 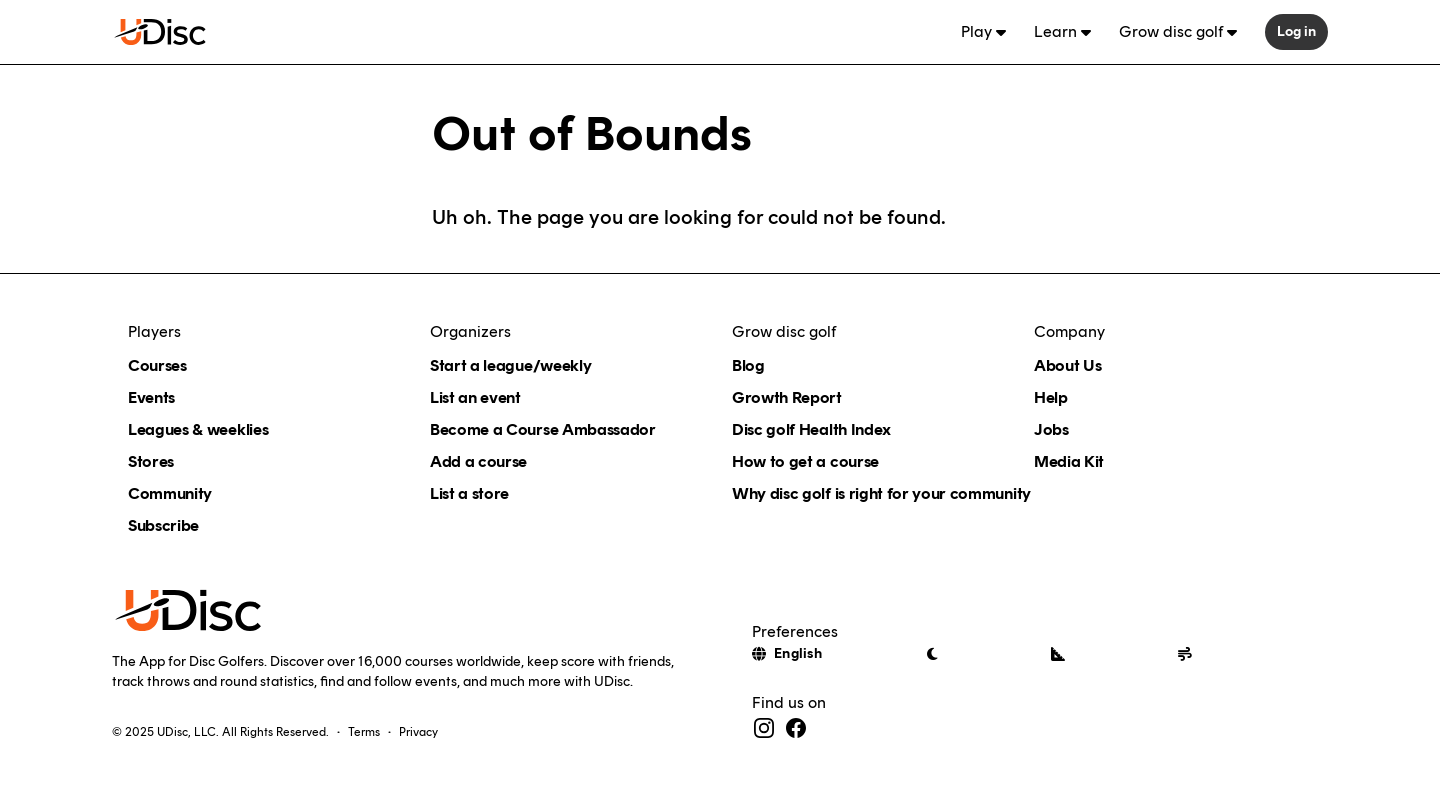 What do you see at coordinates (163, 525) in the screenshot?
I see `Subscribe` at bounding box center [163, 525].